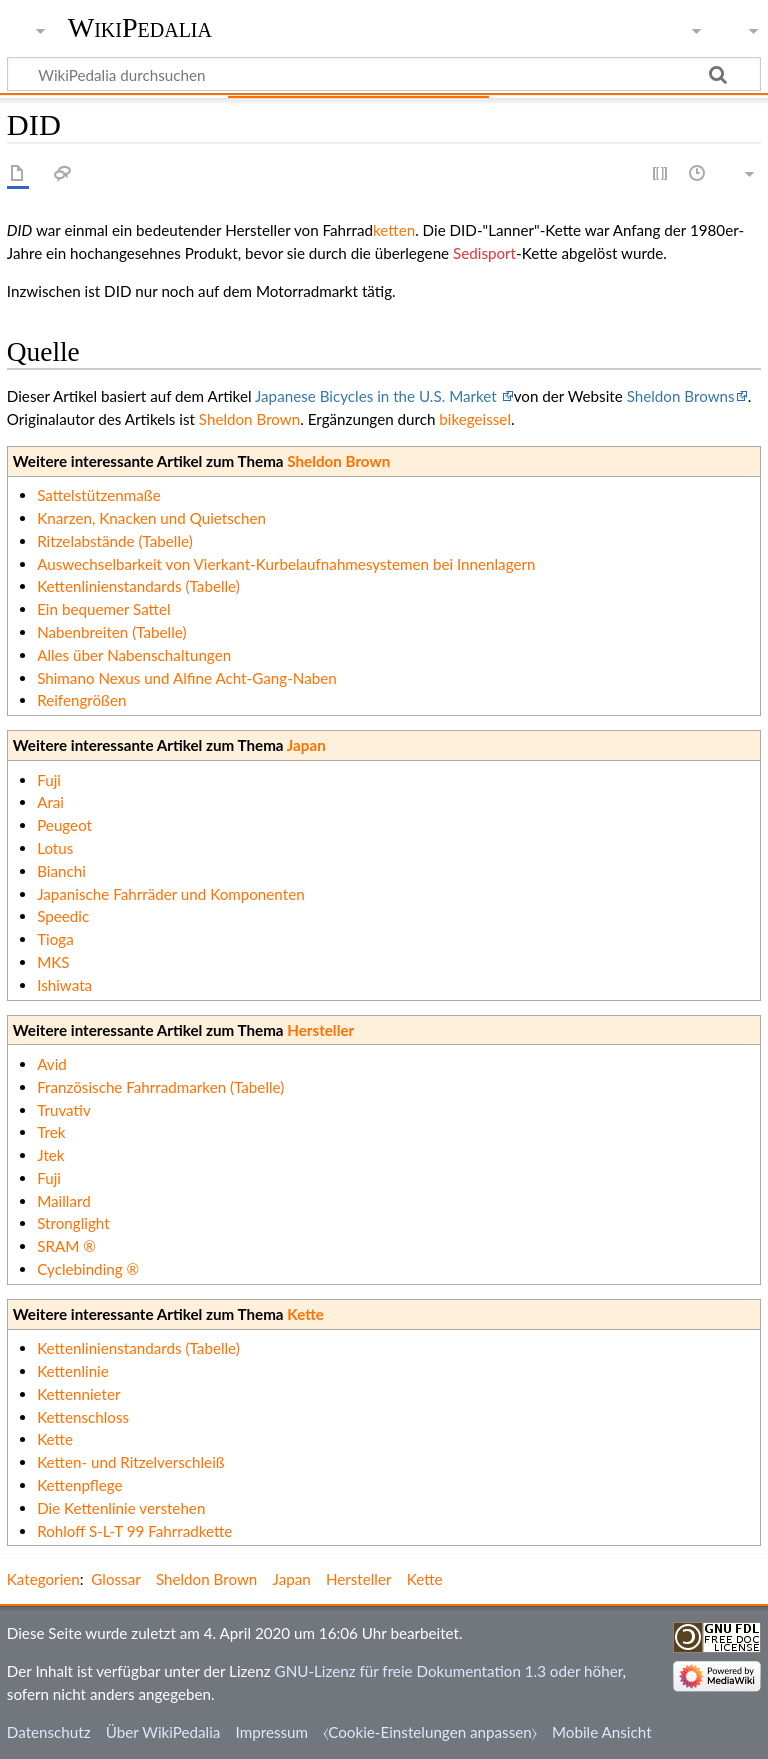  I want to click on Über WikiPedalia, so click(163, 1732).